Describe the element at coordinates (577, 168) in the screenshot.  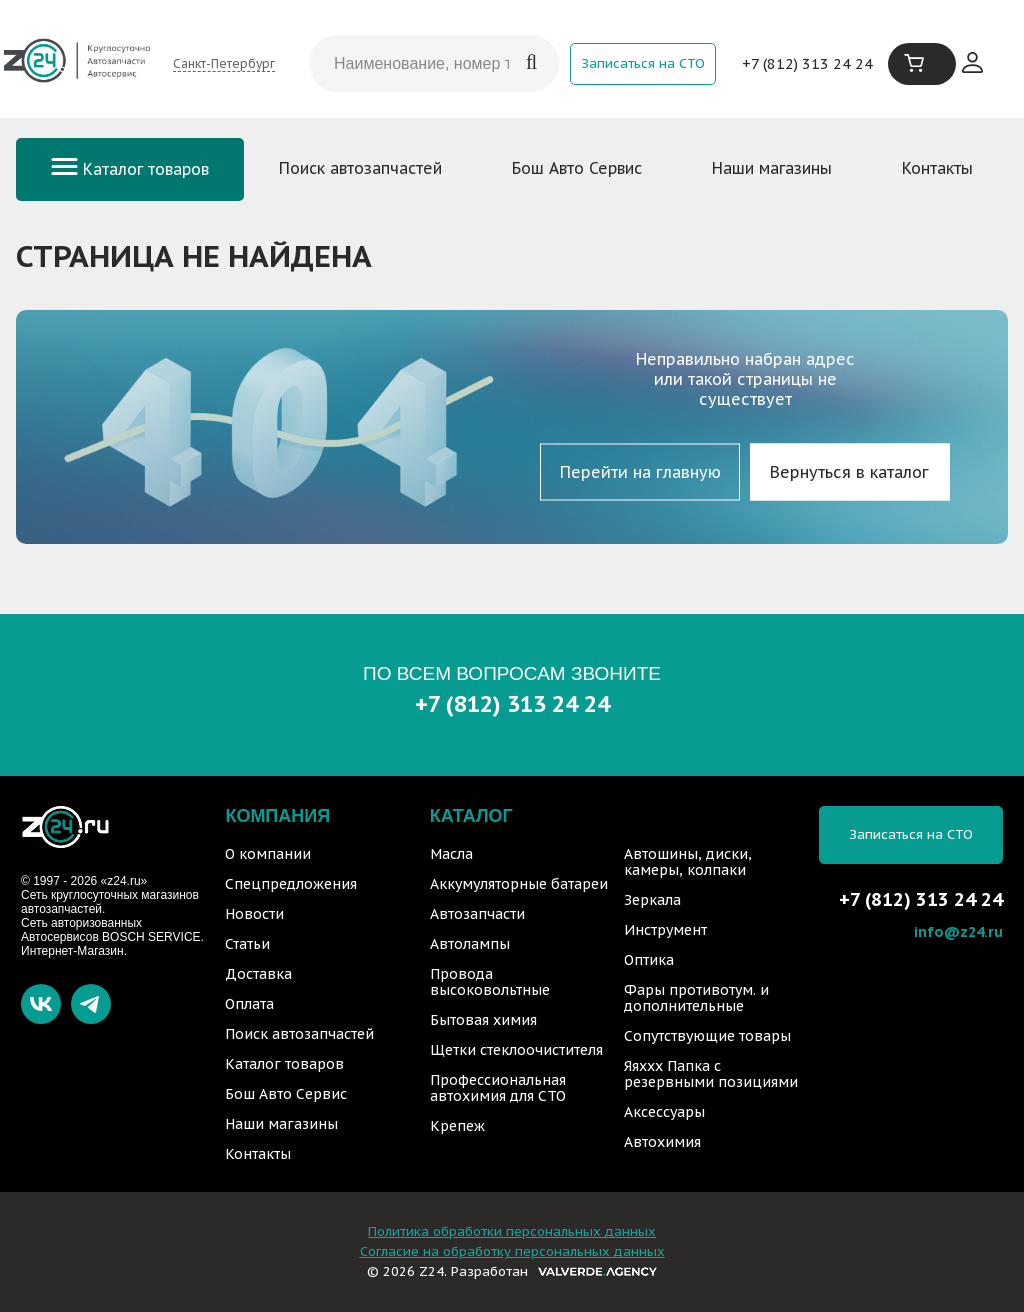
I see `Бош Авто Сервис` at that location.